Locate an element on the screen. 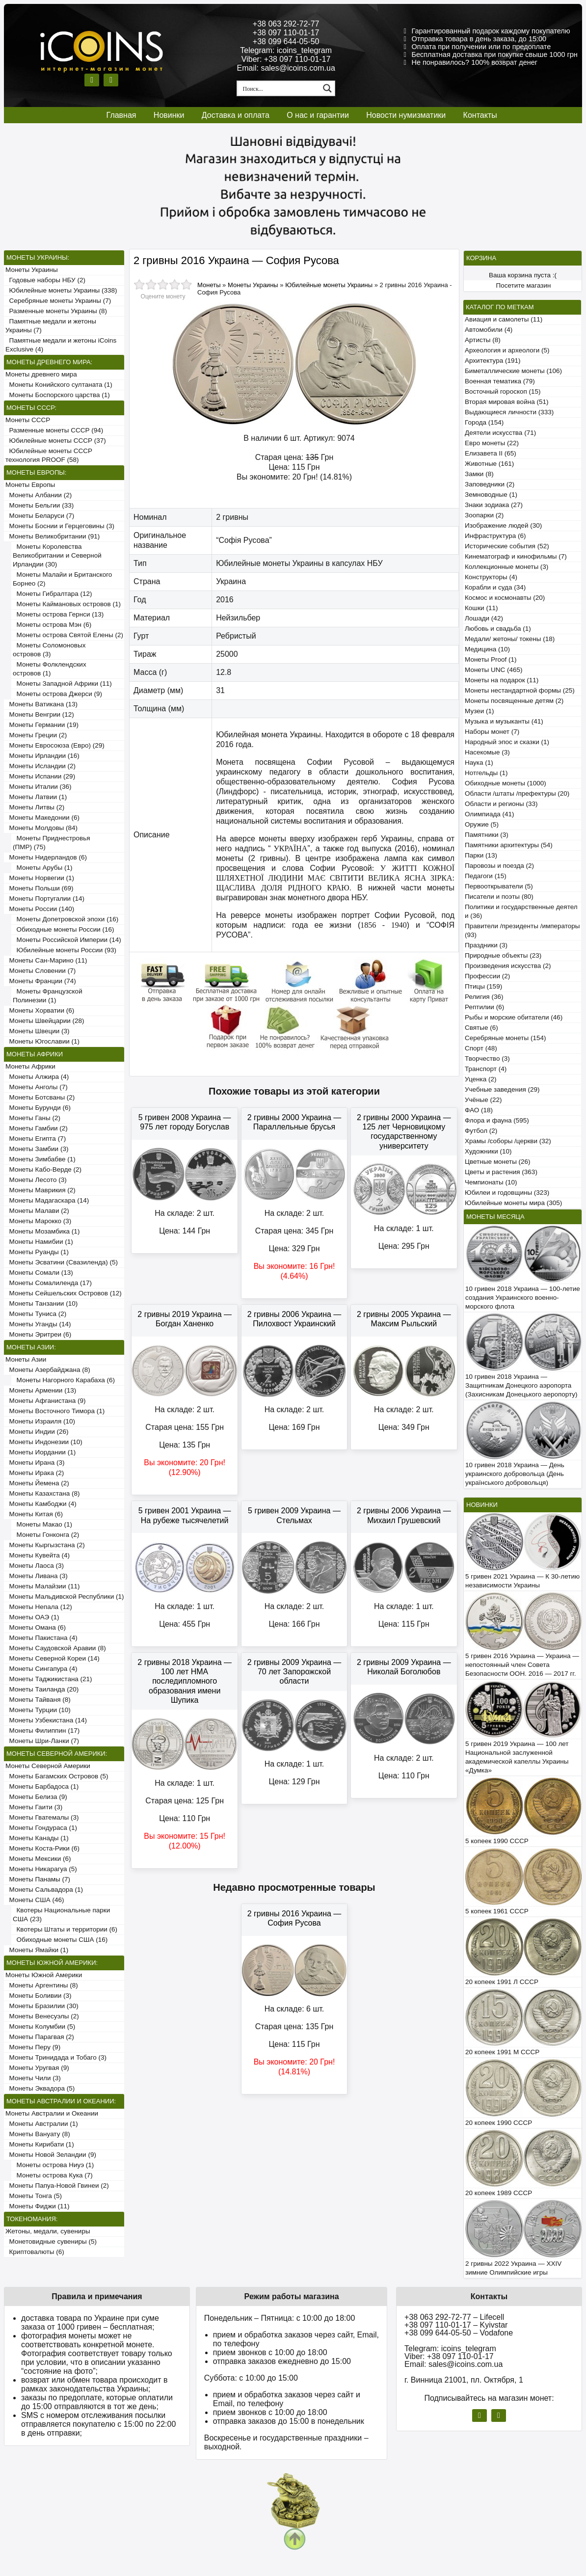  Кошки (11) is located at coordinates (481, 608).